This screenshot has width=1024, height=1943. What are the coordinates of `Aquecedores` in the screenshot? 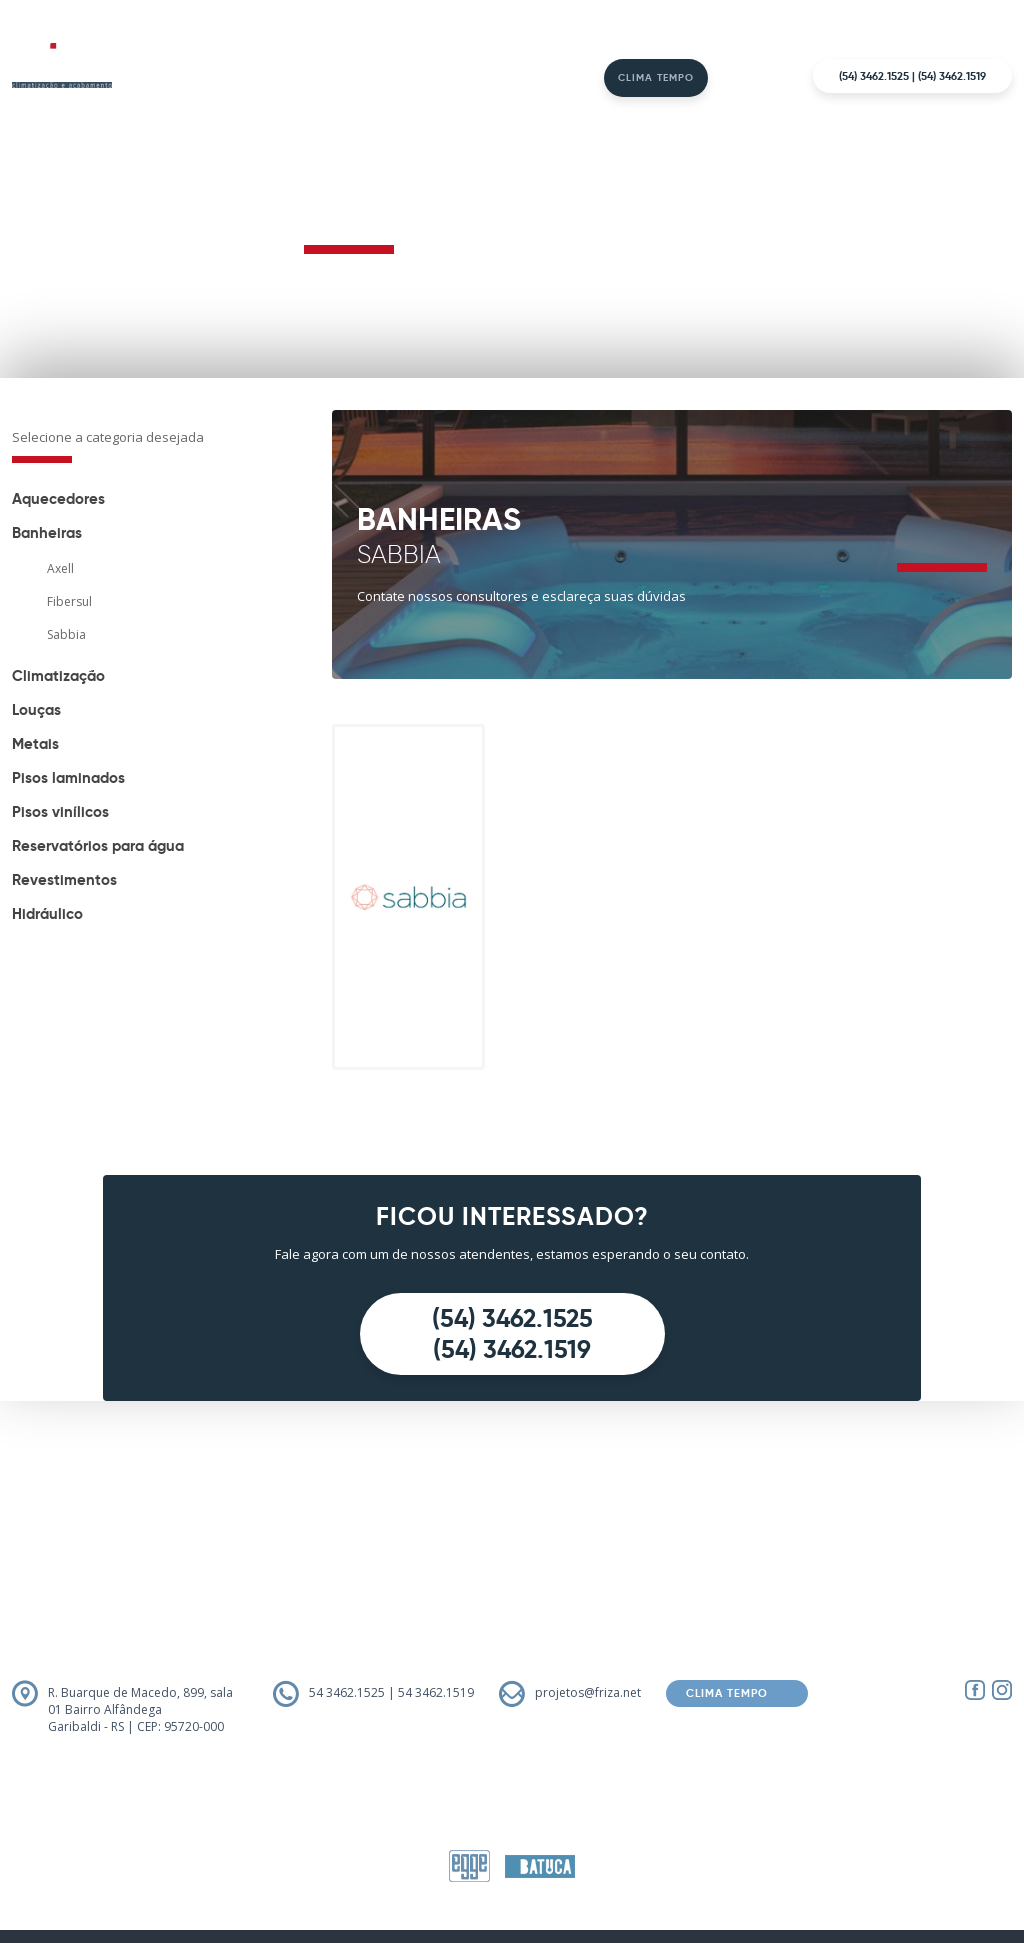 It's located at (58, 498).